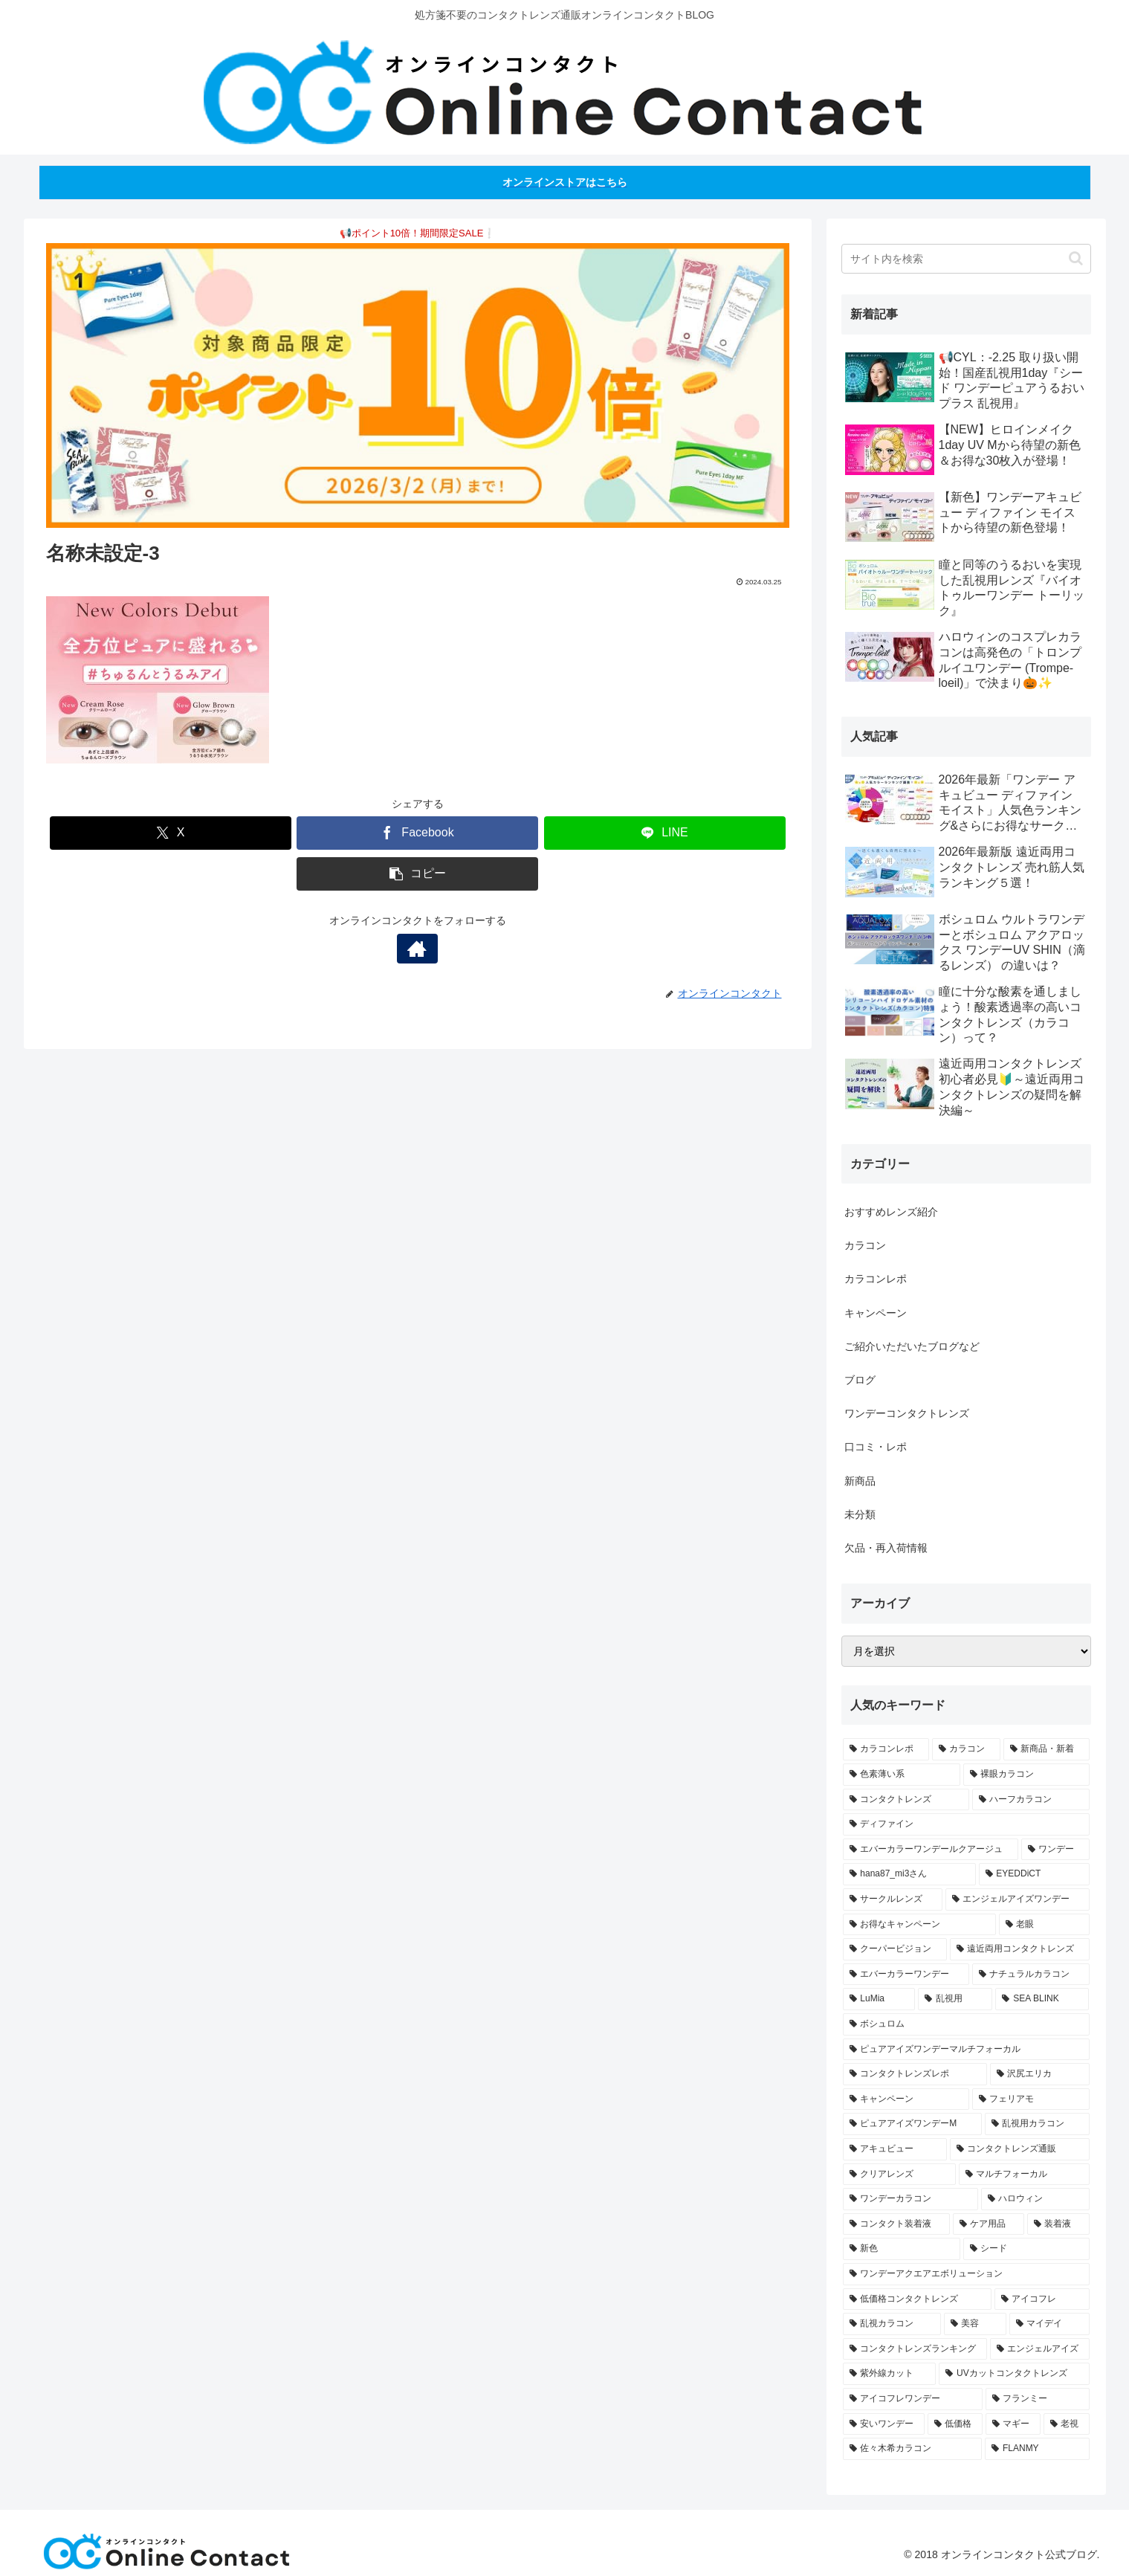 The width and height of the screenshot is (1129, 2576). What do you see at coordinates (1058, 2224) in the screenshot?
I see `[装着液 (1個の項目)]` at bounding box center [1058, 2224].